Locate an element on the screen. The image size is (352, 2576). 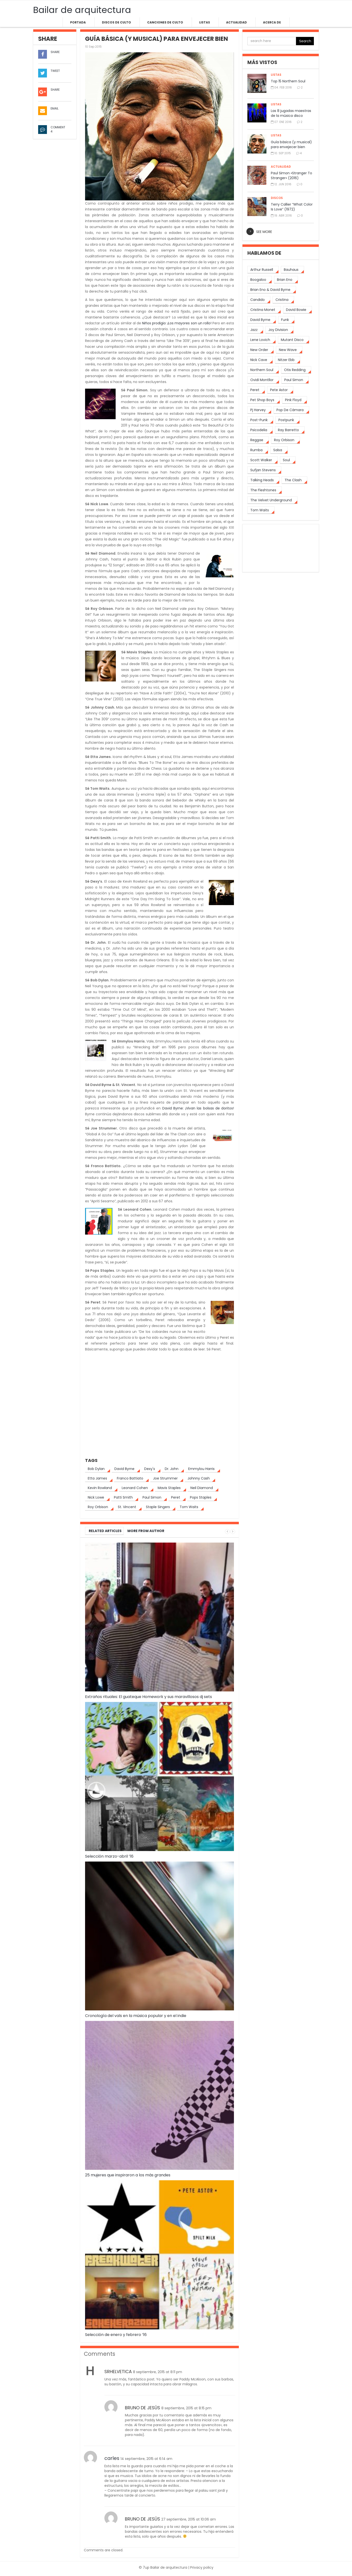
Terry Callier “What Color Is Love” (1972) is located at coordinates (292, 207).